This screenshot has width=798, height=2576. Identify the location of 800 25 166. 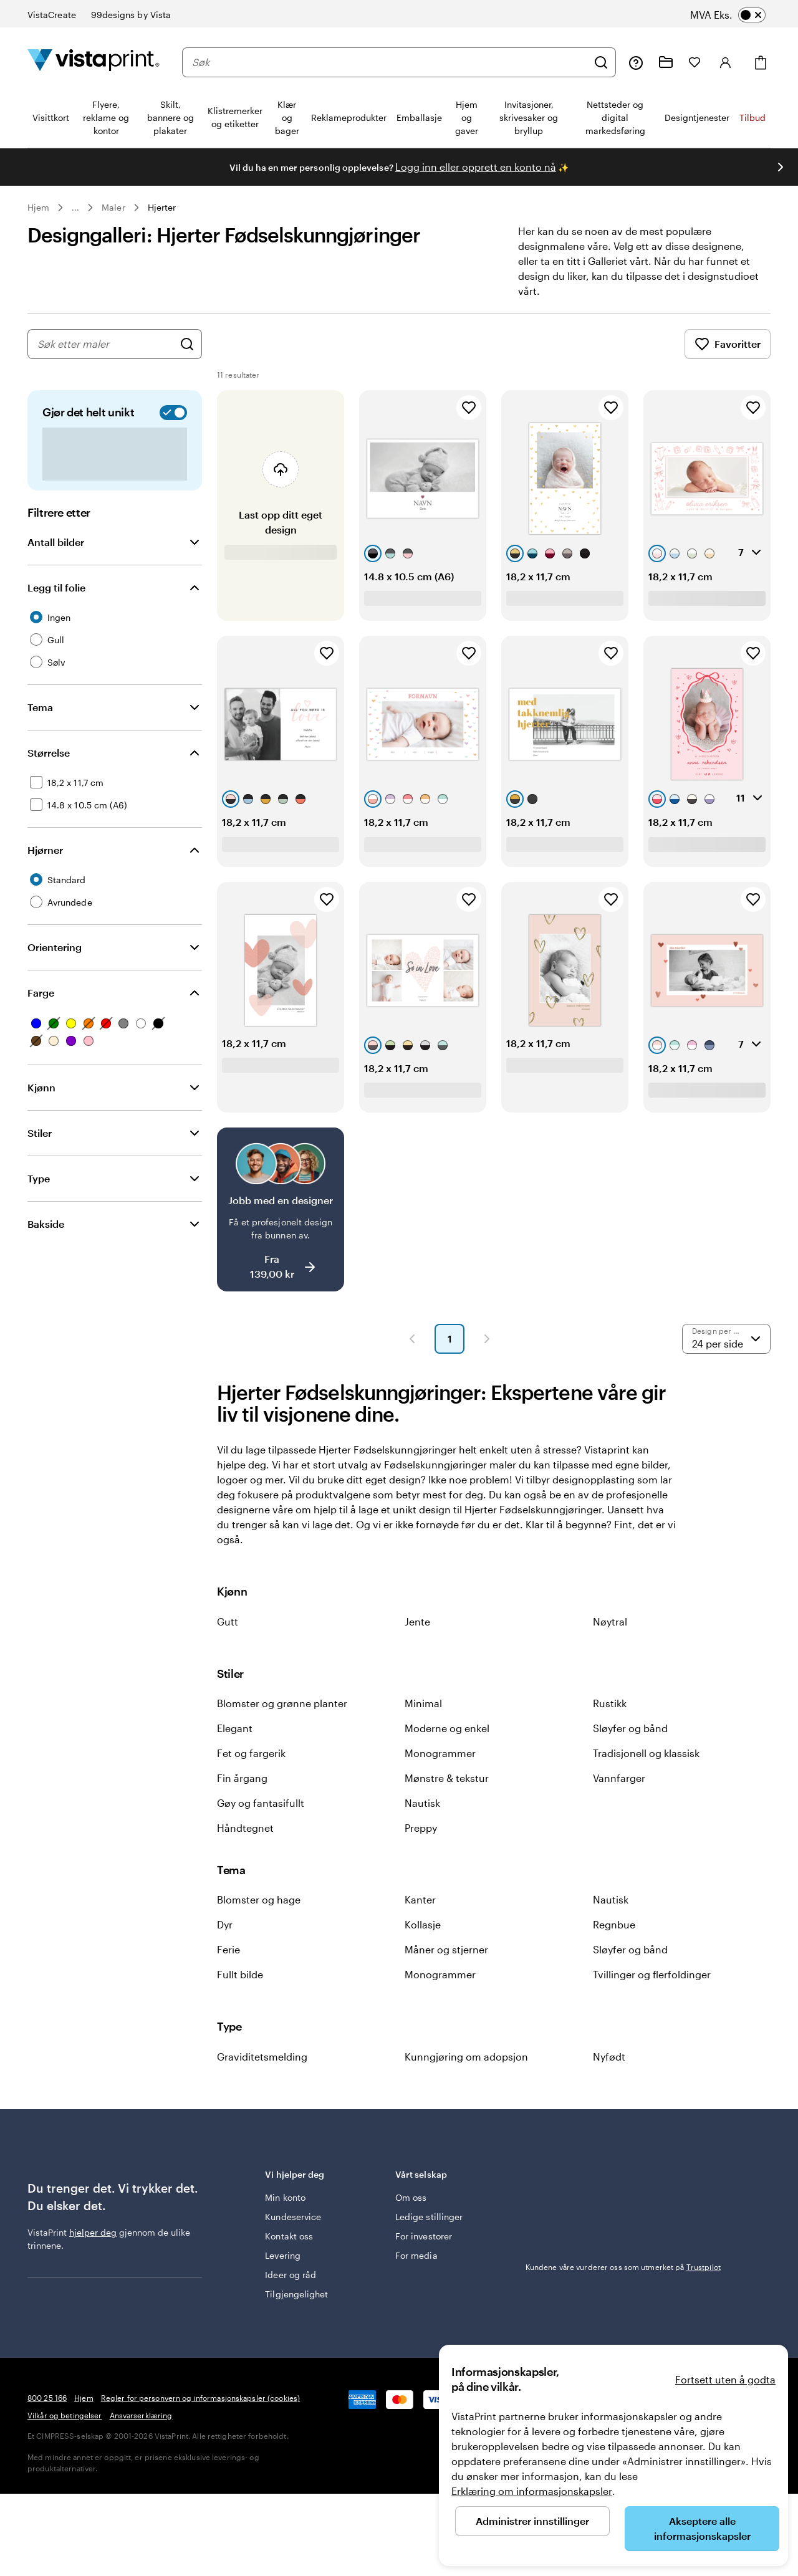
(47, 2397).